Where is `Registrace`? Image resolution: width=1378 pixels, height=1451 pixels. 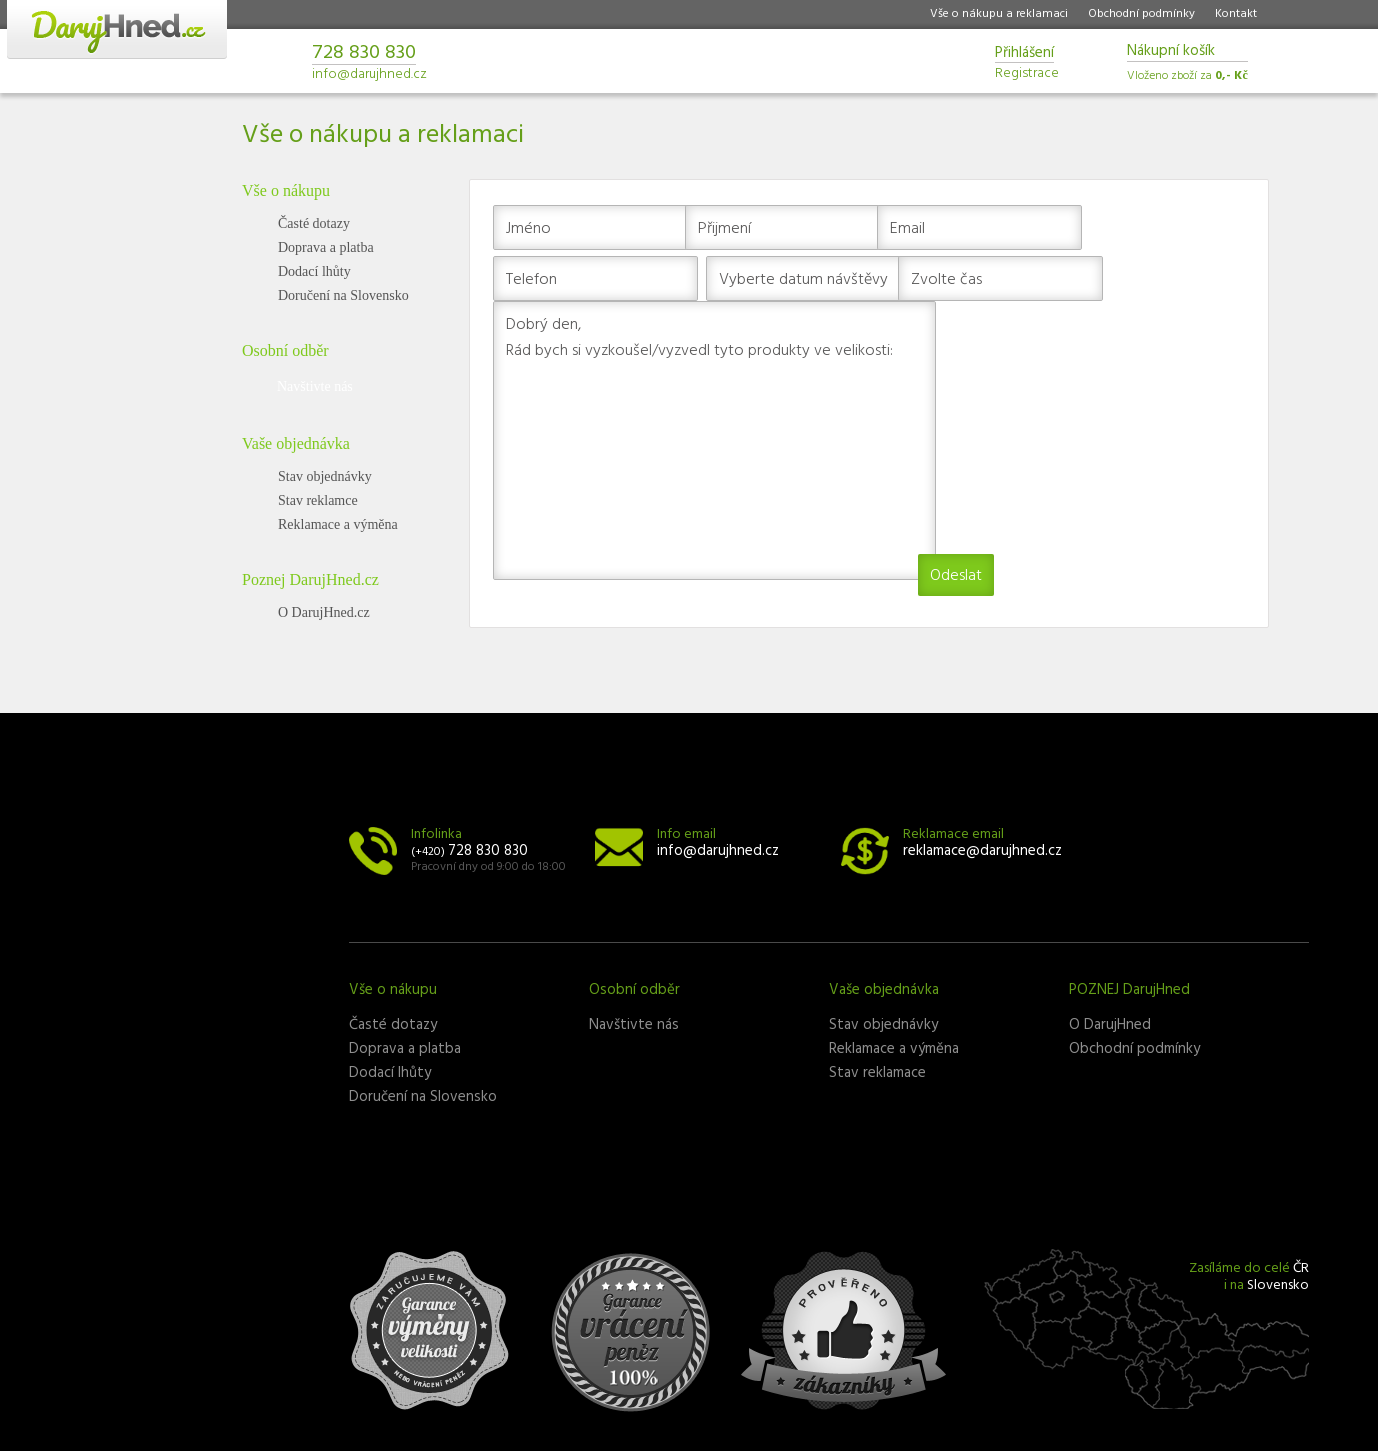
Registrace is located at coordinates (1027, 71).